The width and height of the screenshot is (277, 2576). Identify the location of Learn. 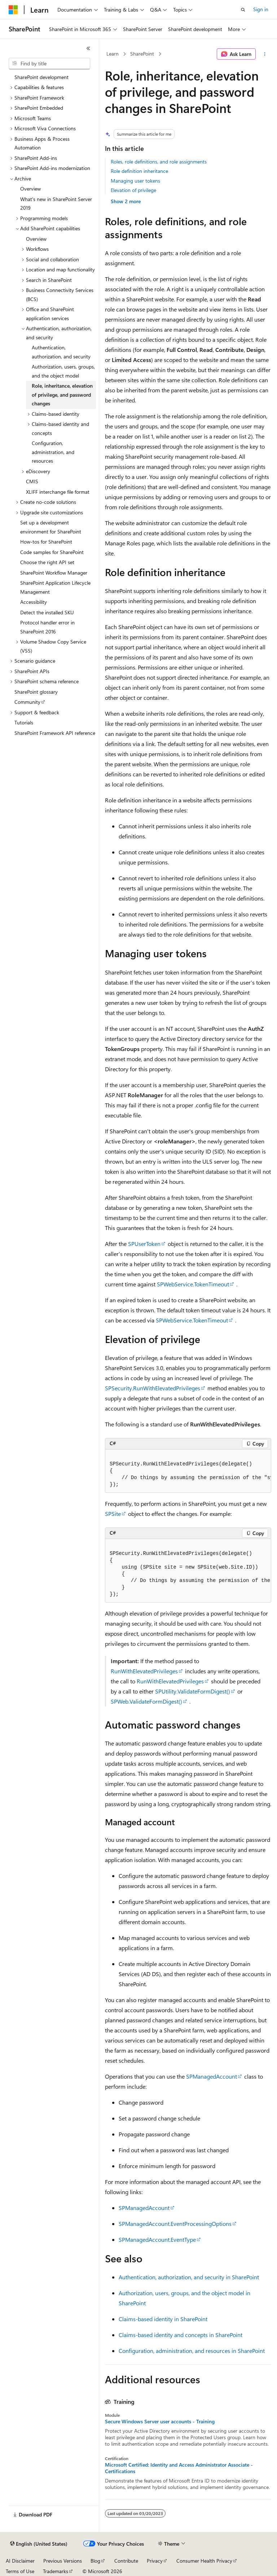
(112, 53).